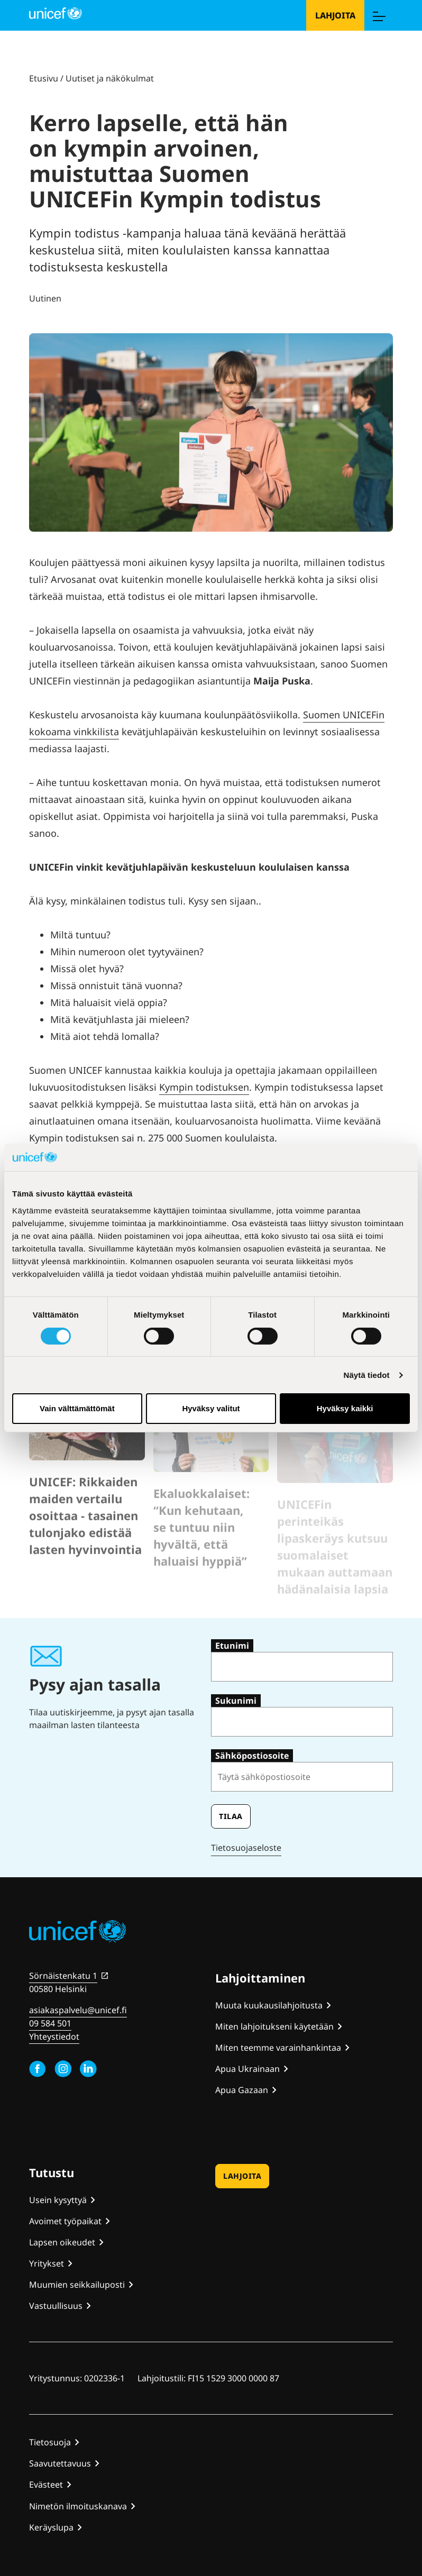  I want to click on Muumien seikkailuposti, so click(77, 2284).